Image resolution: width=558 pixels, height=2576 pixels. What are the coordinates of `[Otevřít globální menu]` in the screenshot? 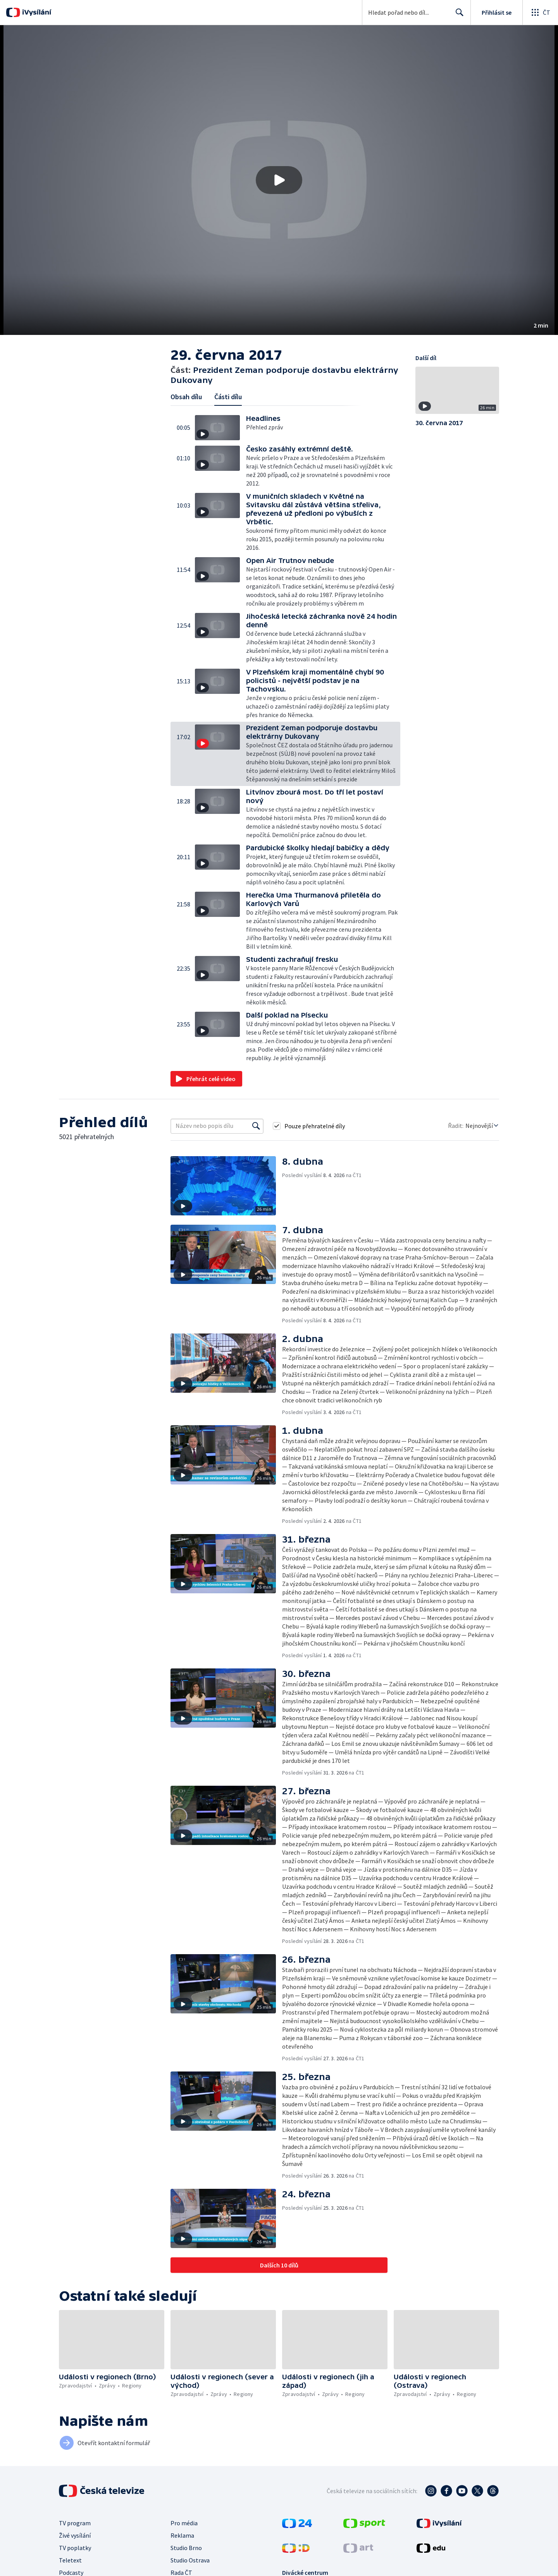 It's located at (540, 12).